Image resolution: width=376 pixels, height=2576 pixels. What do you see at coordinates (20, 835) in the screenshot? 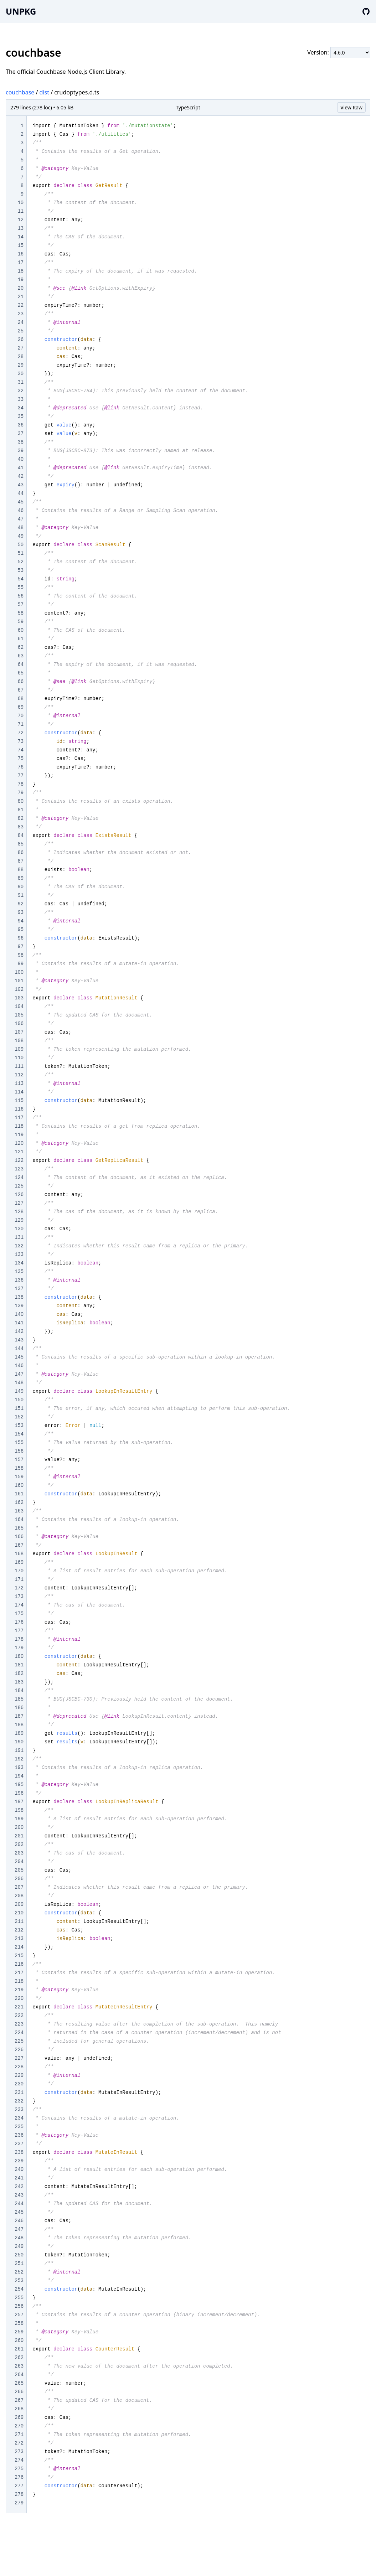
I see `84` at bounding box center [20, 835].